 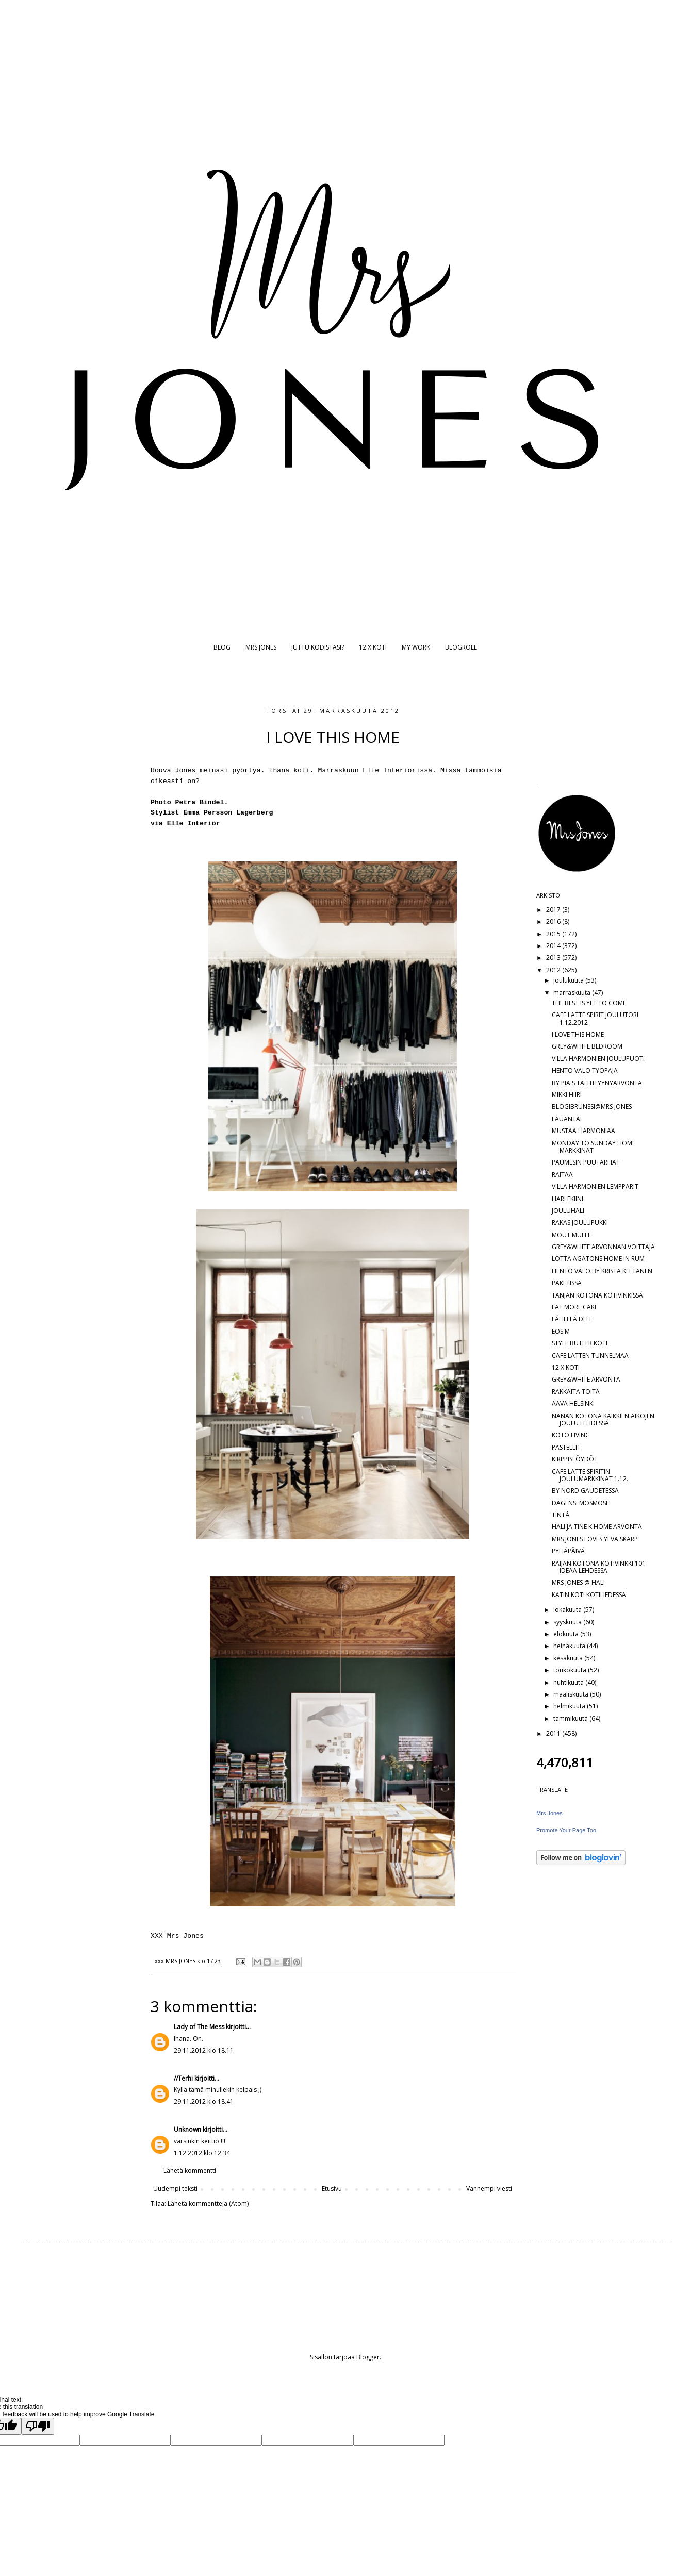 What do you see at coordinates (603, 1246) in the screenshot?
I see `GREY&WHITE ARVONNAN VOITTAJA` at bounding box center [603, 1246].